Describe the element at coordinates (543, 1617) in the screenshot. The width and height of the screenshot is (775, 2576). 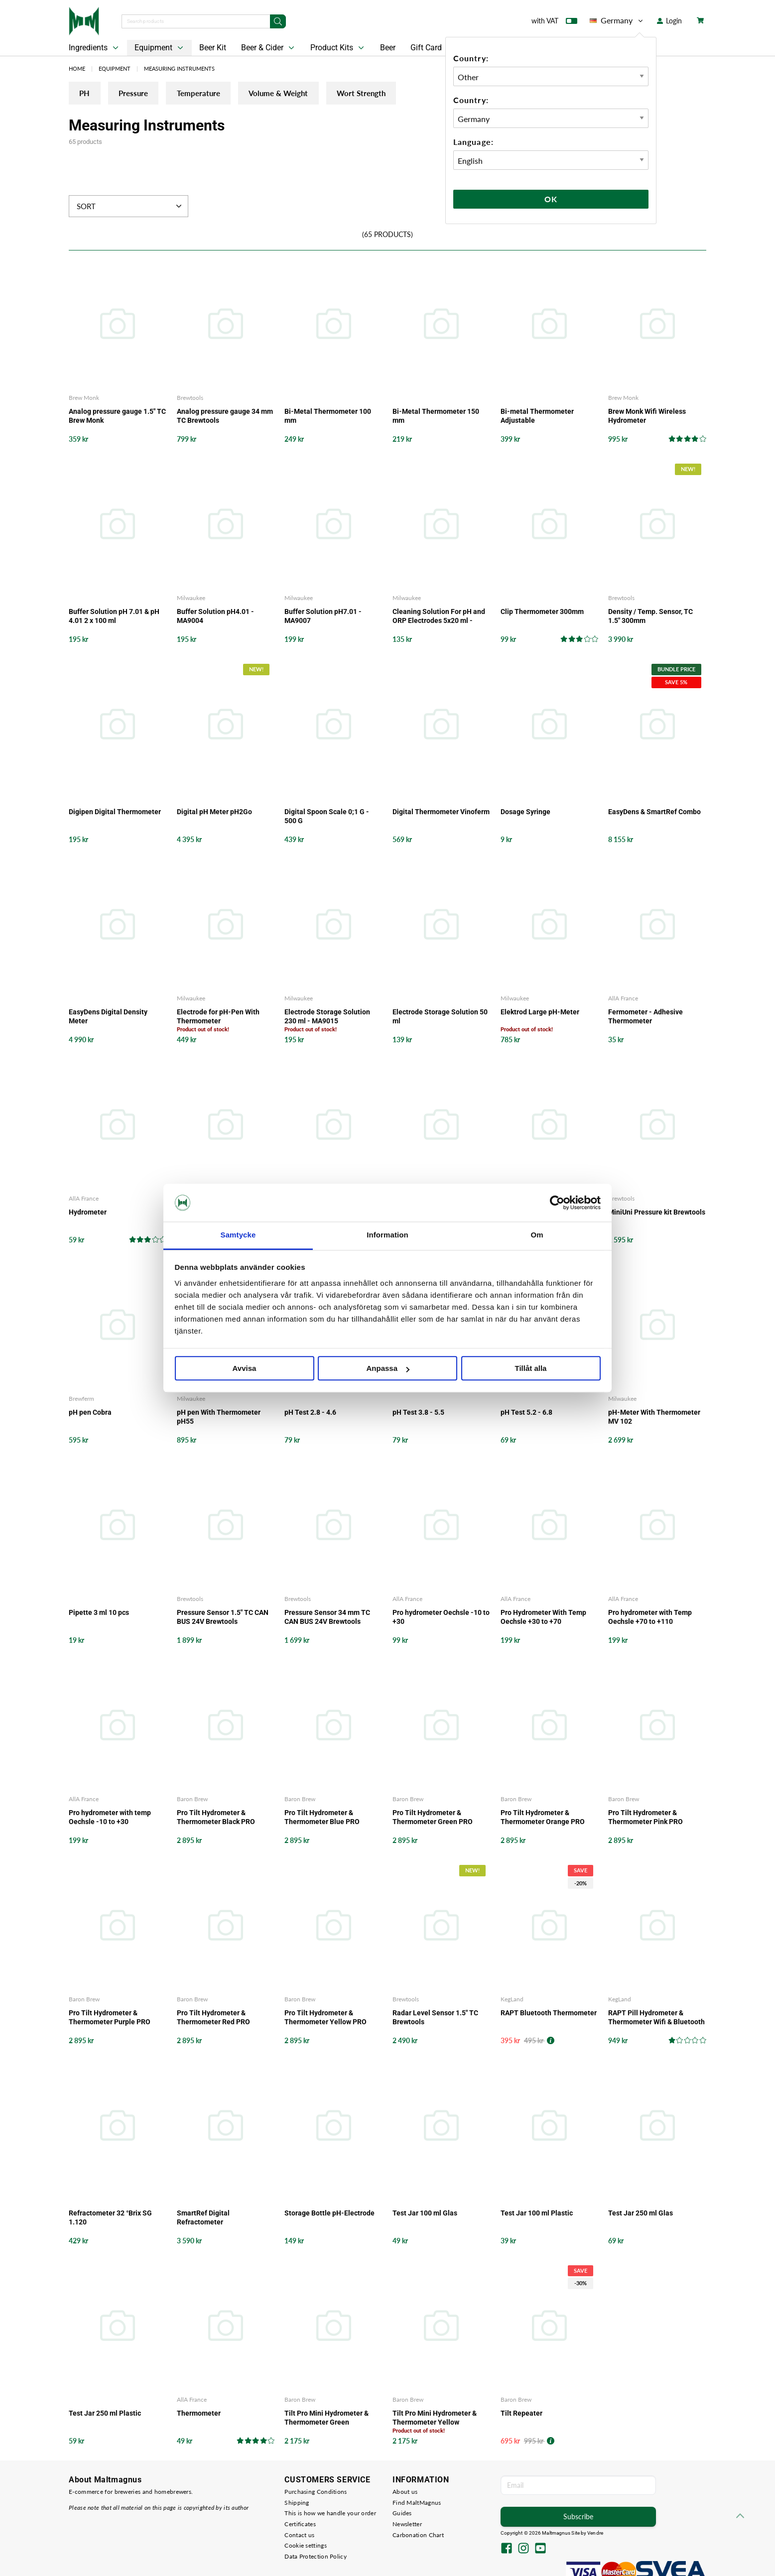
I see `Pro Hydrometer With Temp Oechsle +30 to +70` at that location.